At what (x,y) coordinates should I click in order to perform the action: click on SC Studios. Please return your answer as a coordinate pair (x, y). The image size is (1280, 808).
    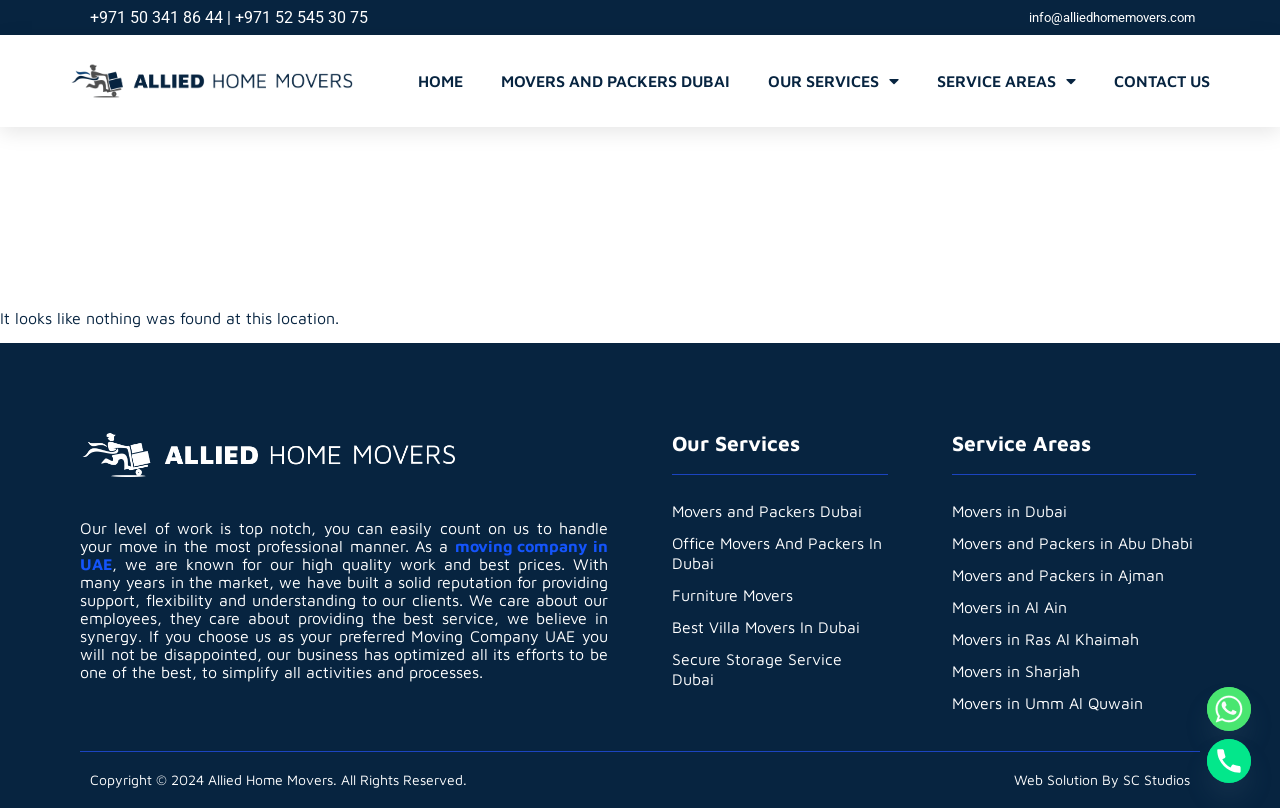
    Looking at the image, I should click on (1156, 779).